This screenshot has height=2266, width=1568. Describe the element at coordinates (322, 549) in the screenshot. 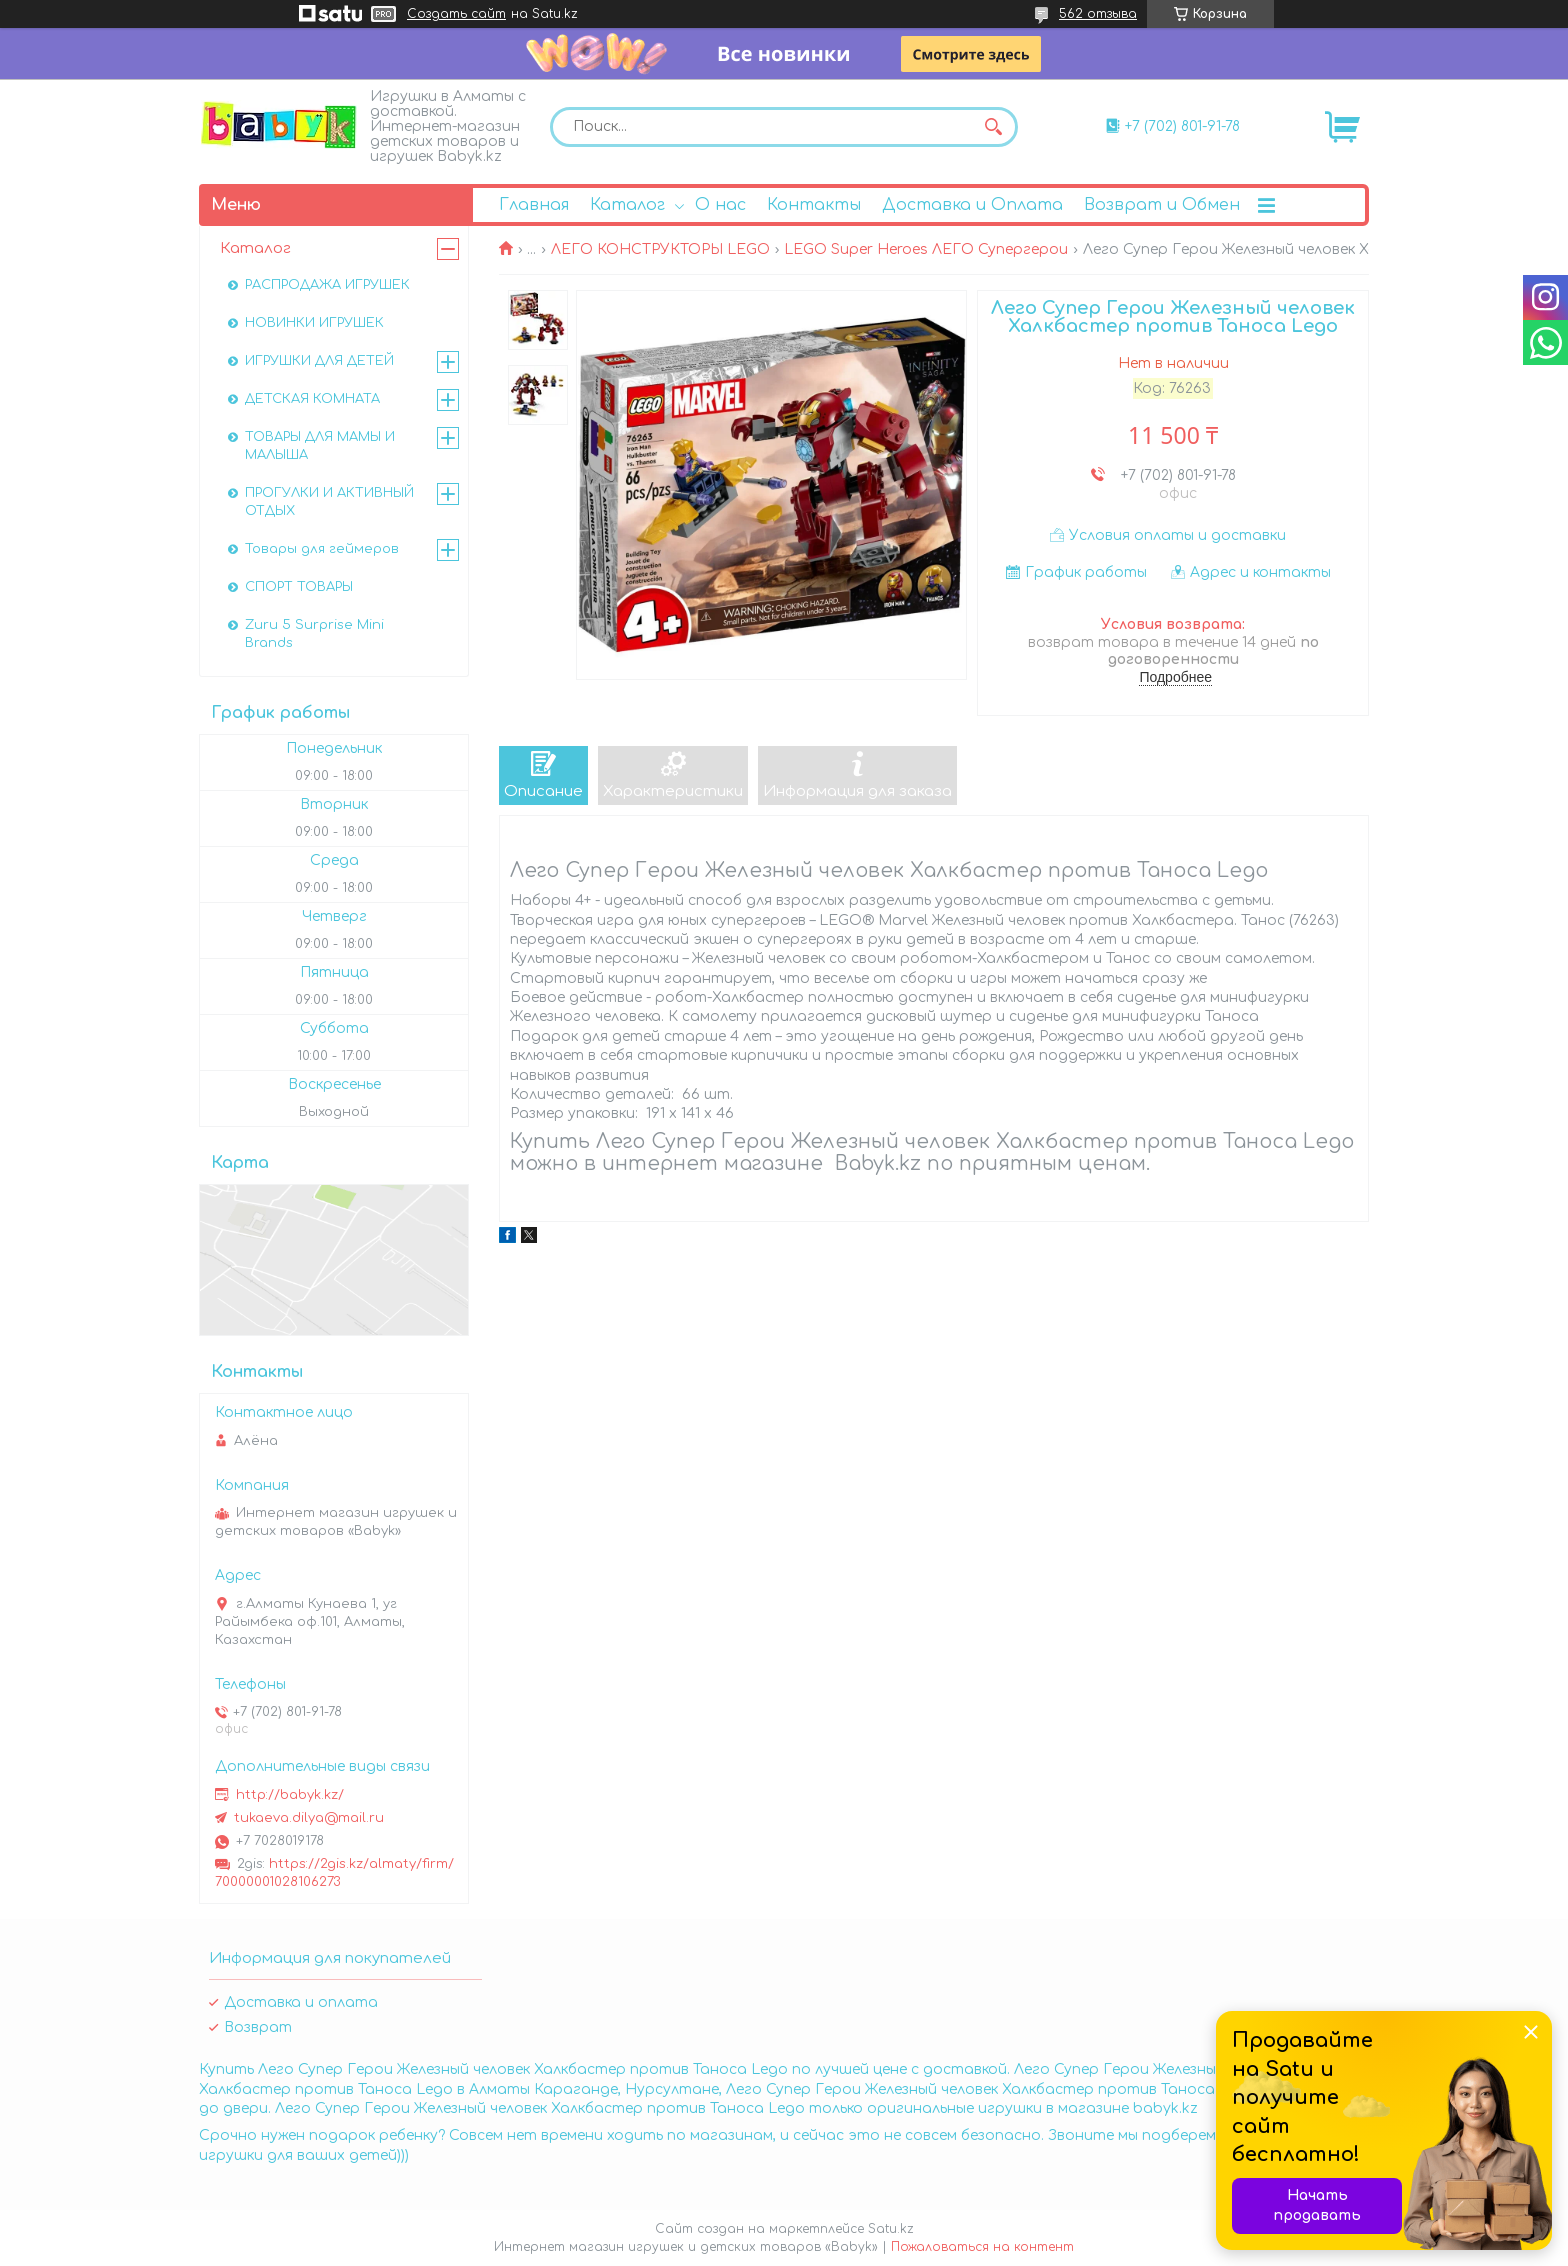

I see `Товары для геймеров` at that location.